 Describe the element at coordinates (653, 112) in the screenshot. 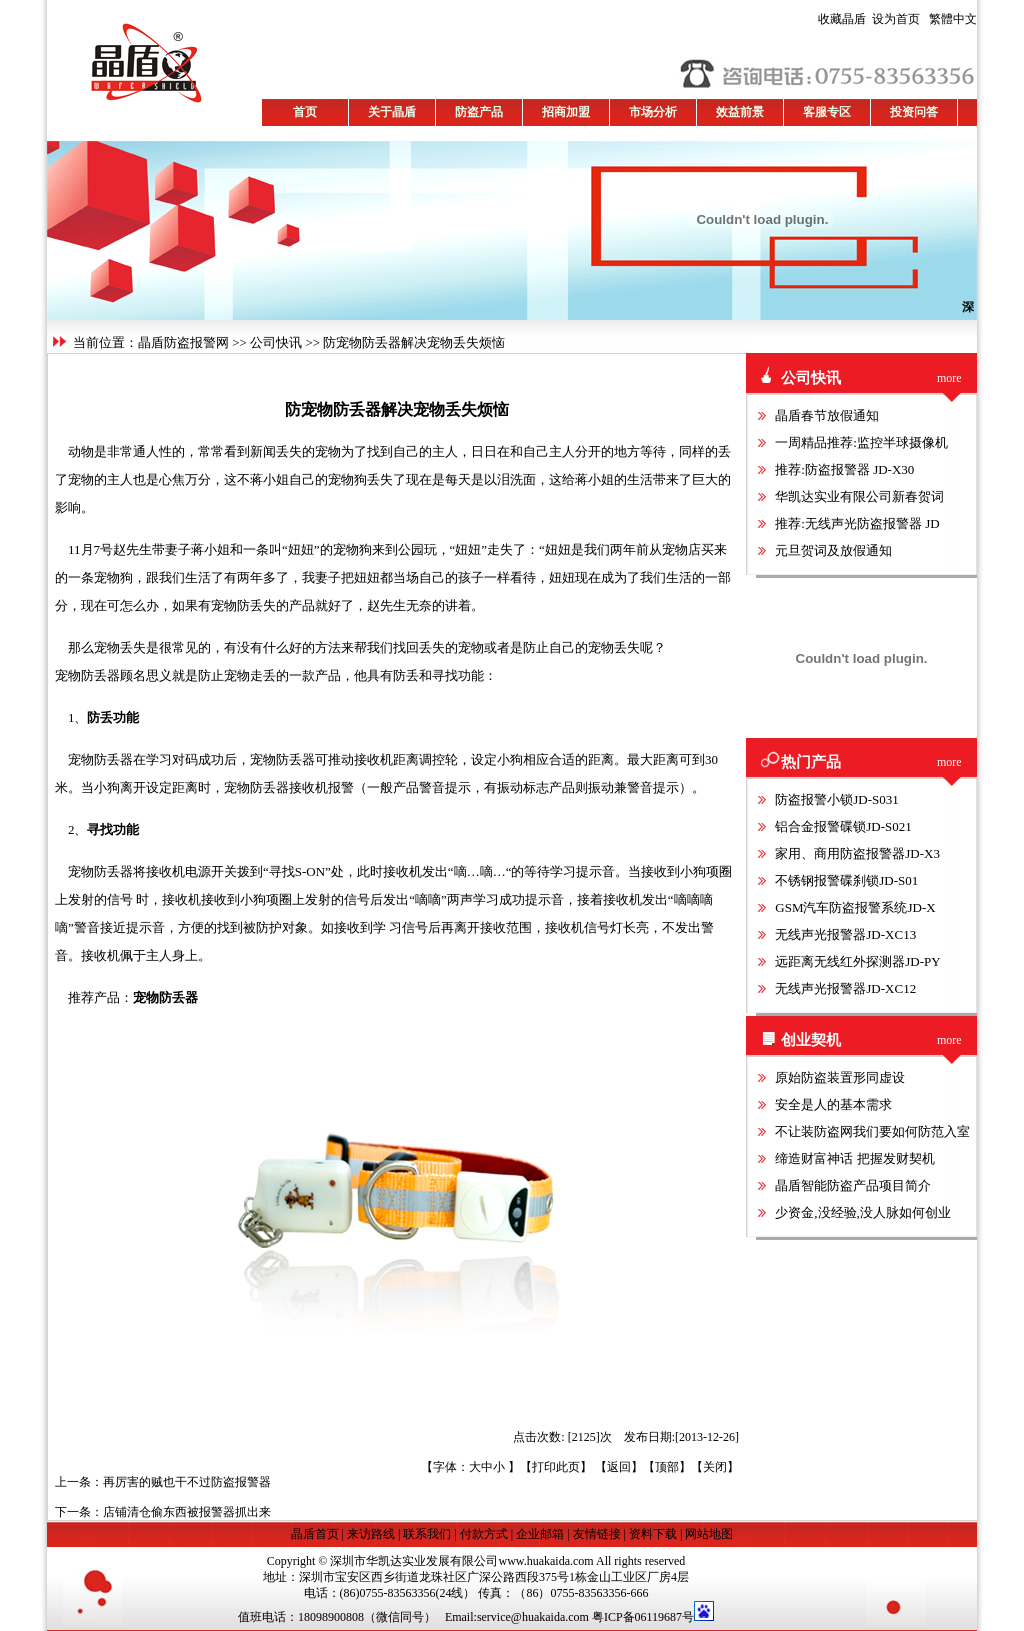

I see `市场分析` at that location.